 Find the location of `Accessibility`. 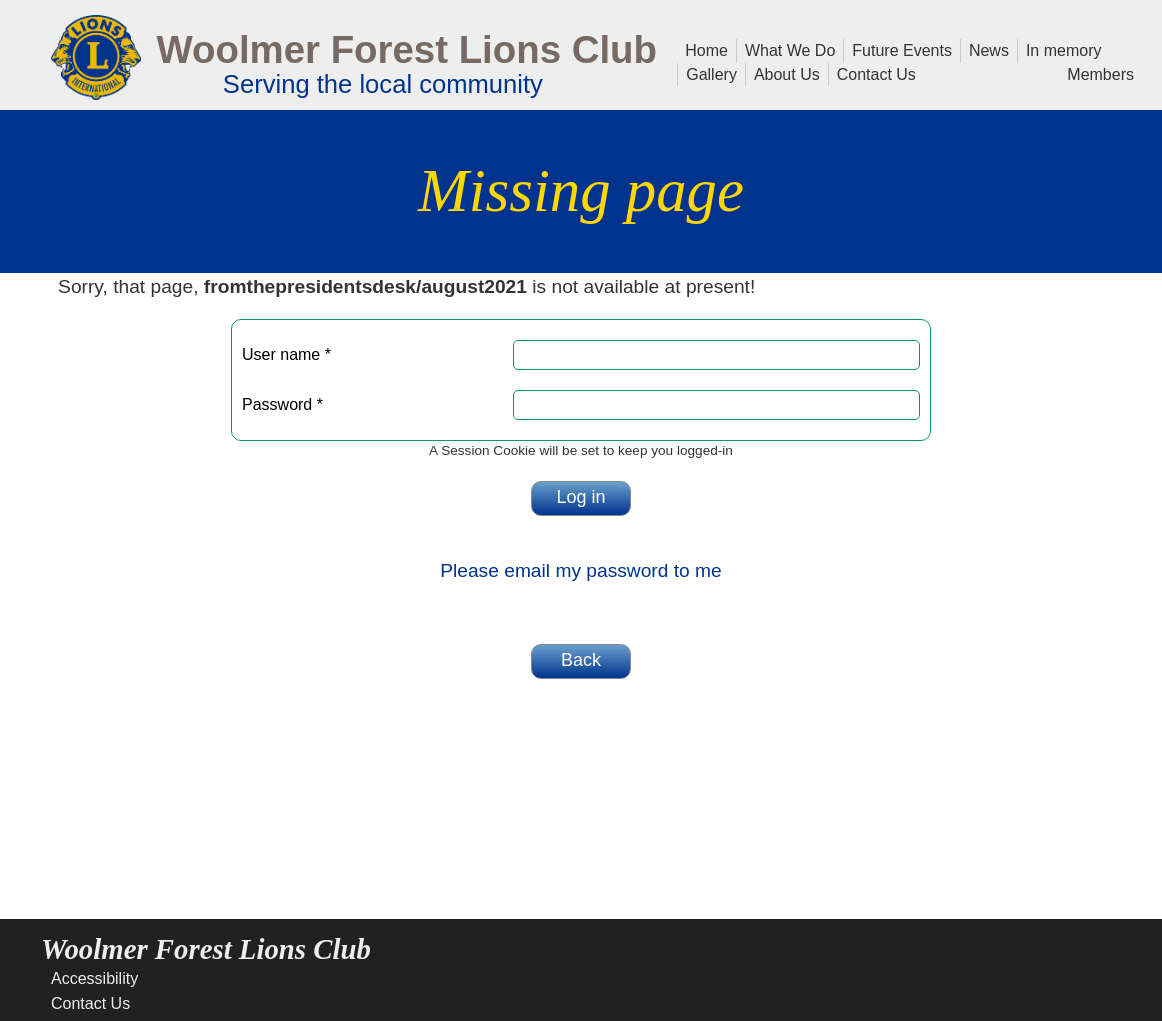

Accessibility is located at coordinates (94, 978).